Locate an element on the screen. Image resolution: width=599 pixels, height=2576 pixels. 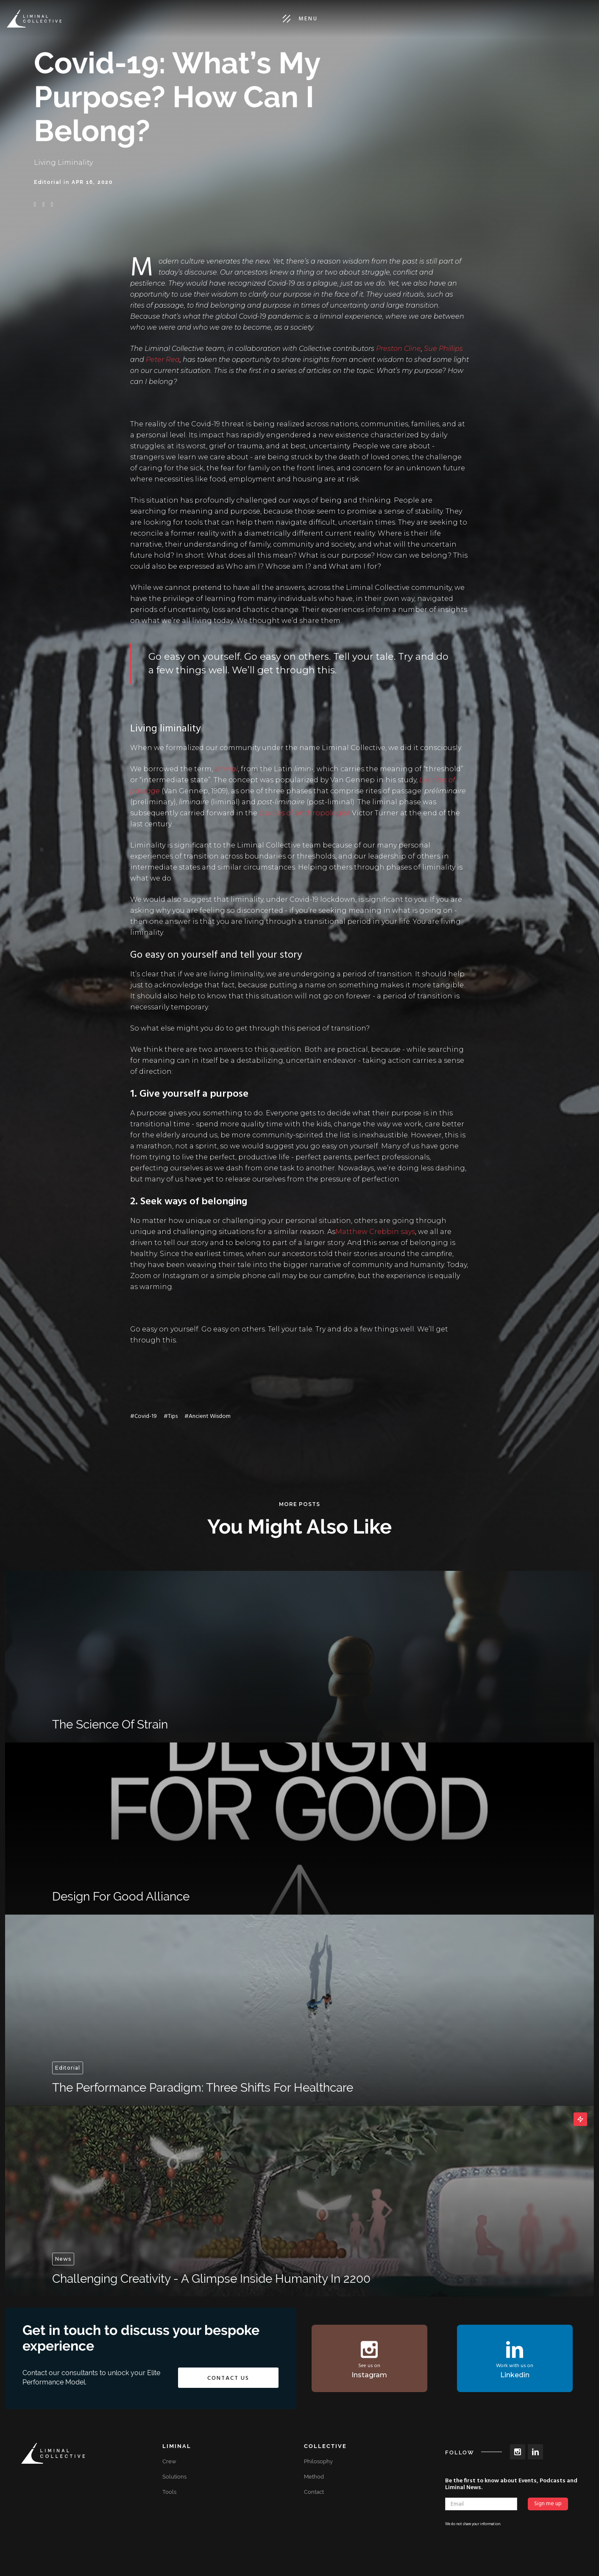
studies of anthropologist is located at coordinates (304, 813).